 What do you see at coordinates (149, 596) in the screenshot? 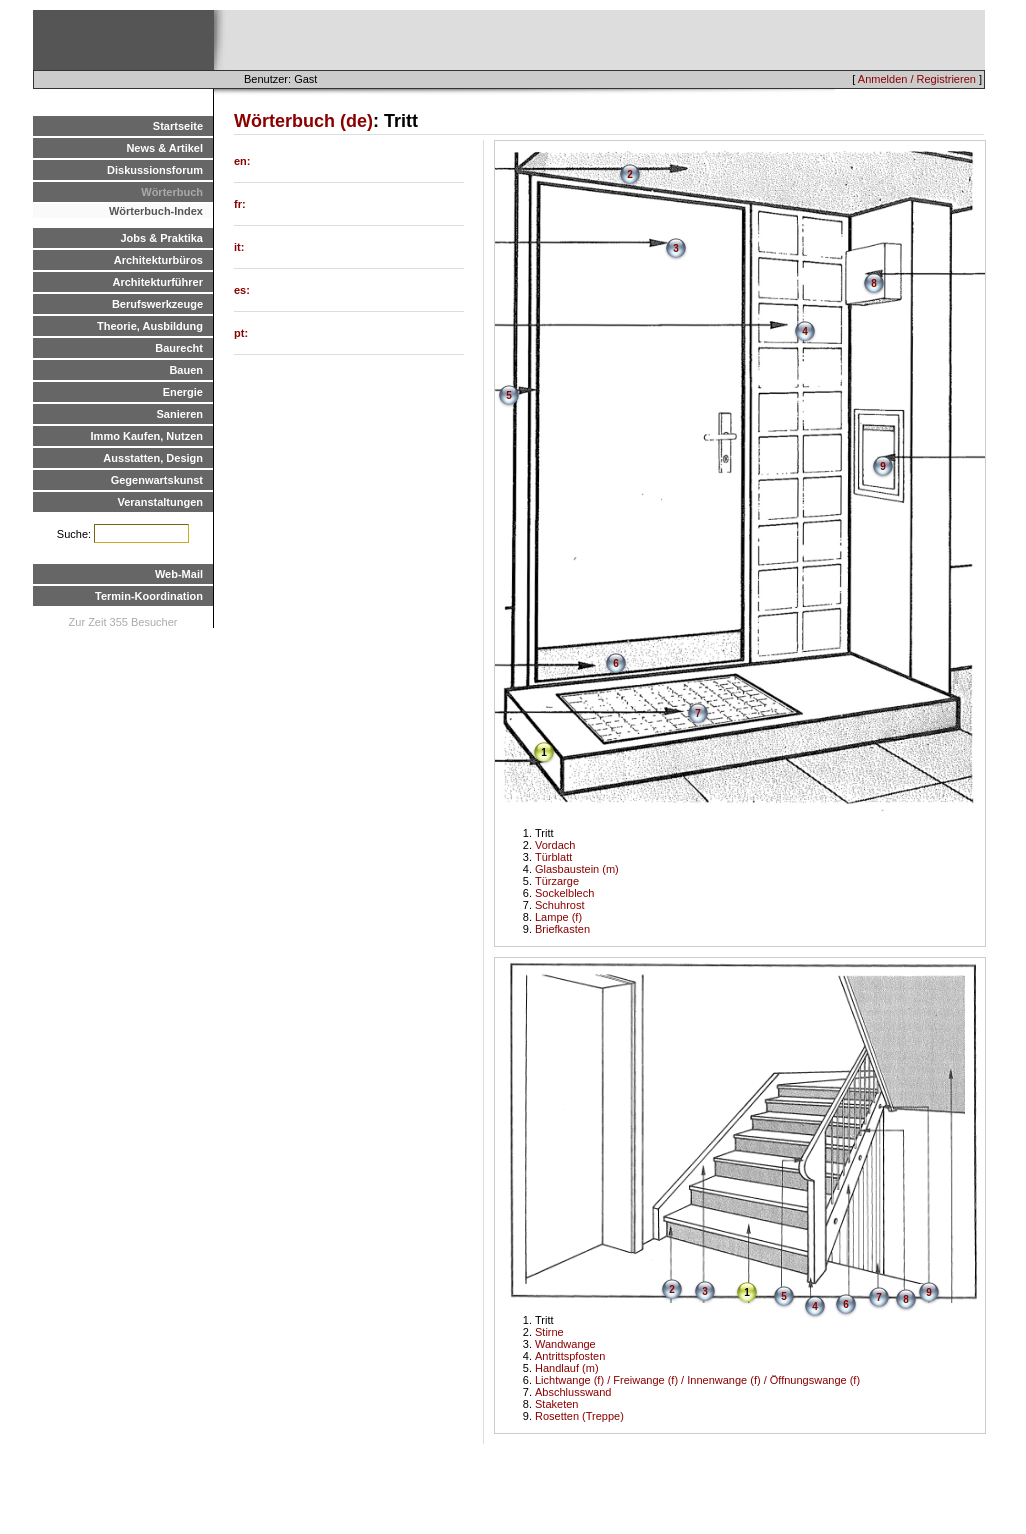
I see `Termin-Koordination` at bounding box center [149, 596].